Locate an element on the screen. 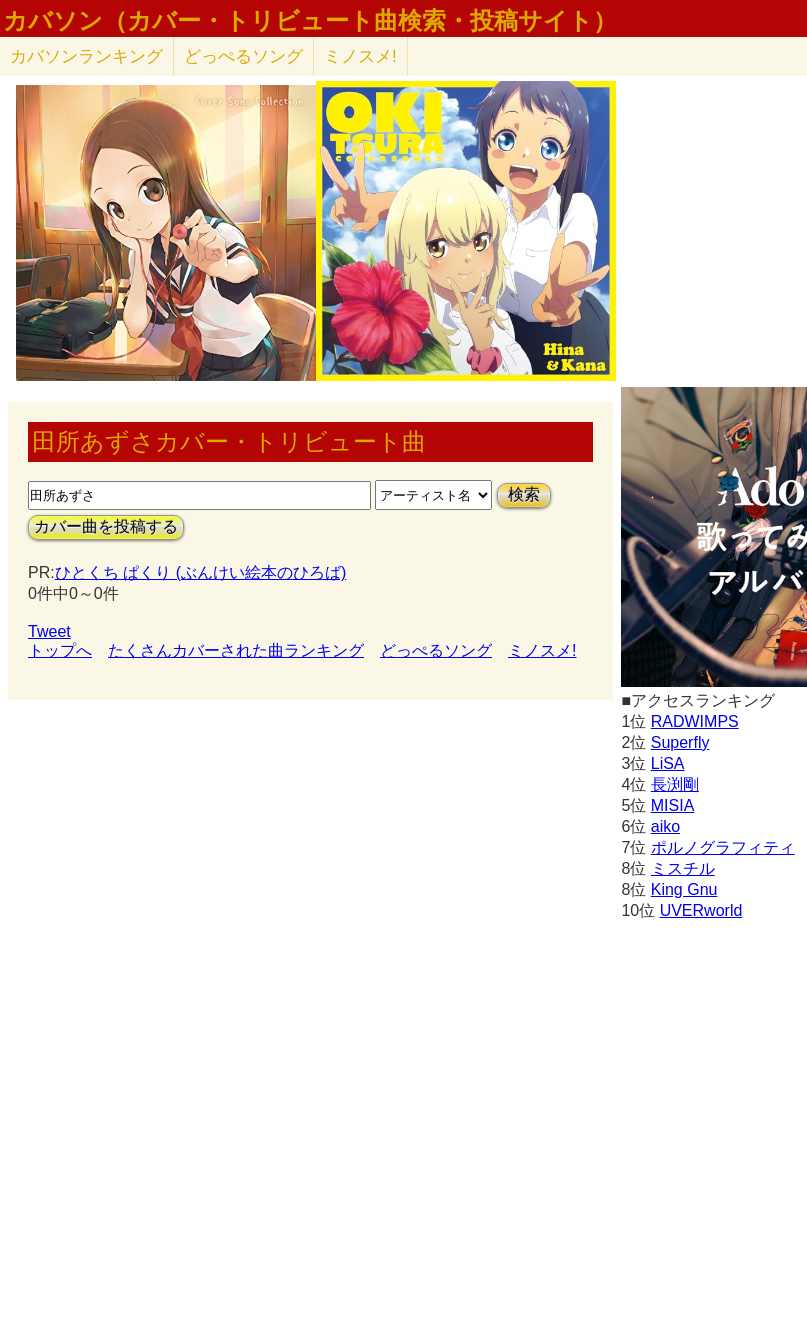 The width and height of the screenshot is (807, 1334). 長渕剛 is located at coordinates (675, 784).